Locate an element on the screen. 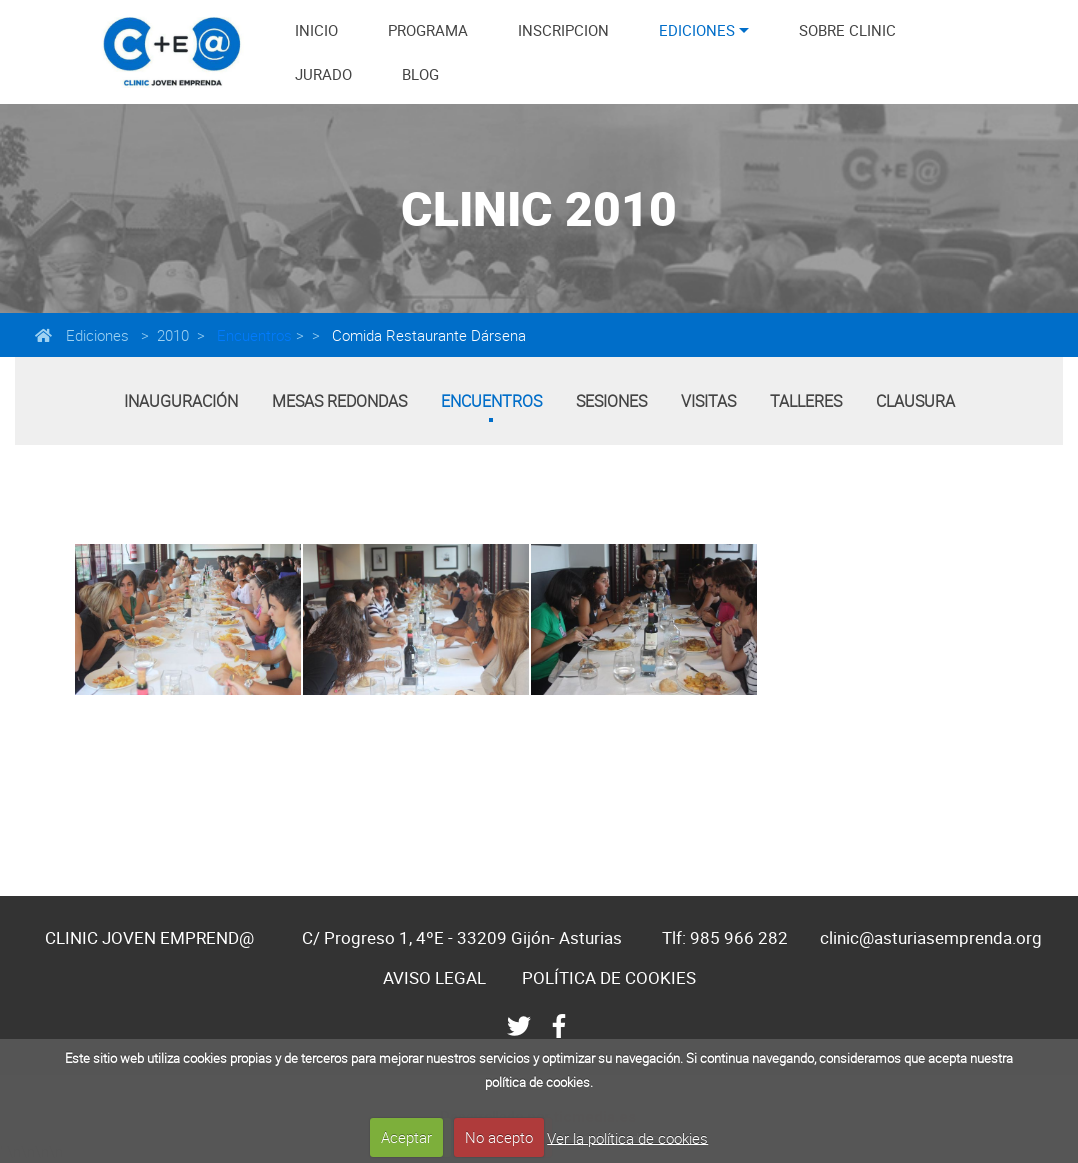  JURADO is located at coordinates (323, 74).